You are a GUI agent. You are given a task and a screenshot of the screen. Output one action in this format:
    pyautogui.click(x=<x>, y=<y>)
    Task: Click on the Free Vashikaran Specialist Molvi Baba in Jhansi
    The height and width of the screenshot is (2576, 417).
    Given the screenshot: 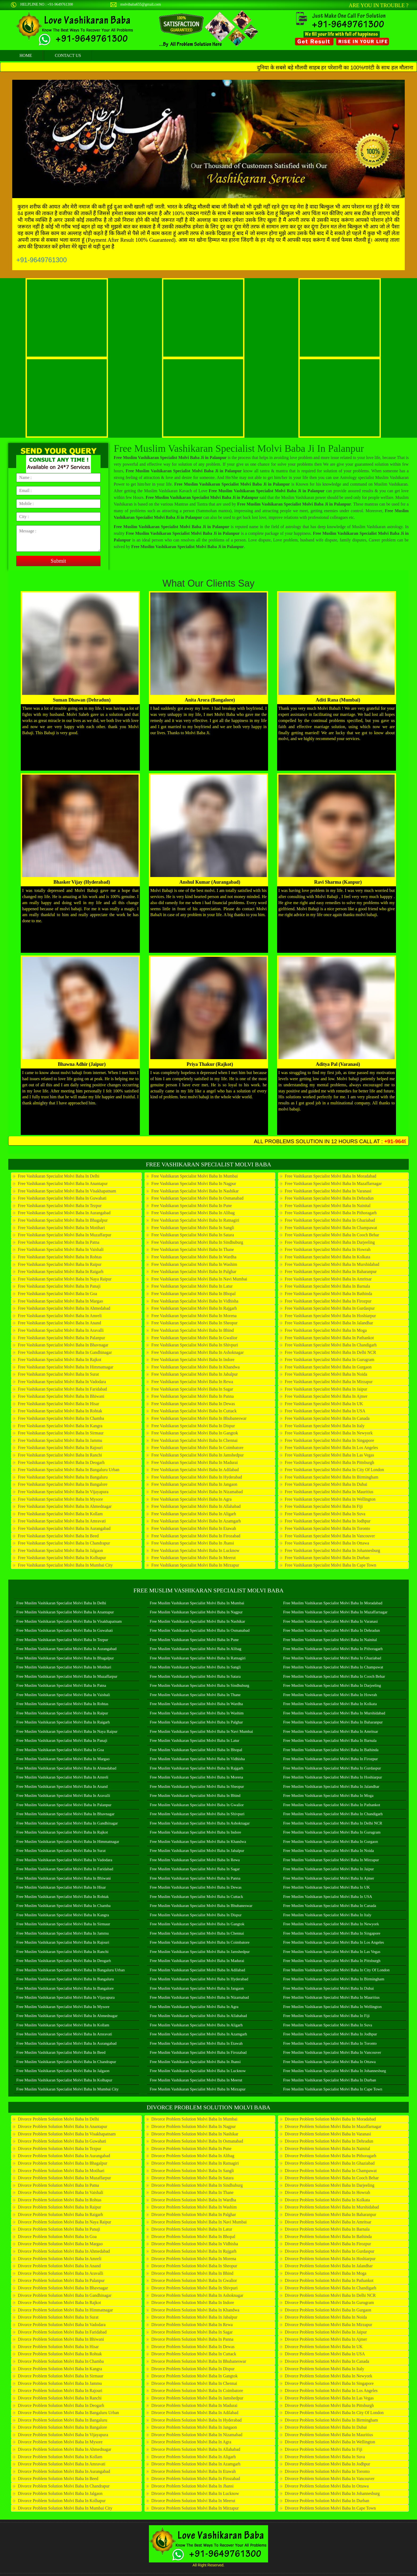 What is the action you would take?
    pyautogui.click(x=192, y=1543)
    